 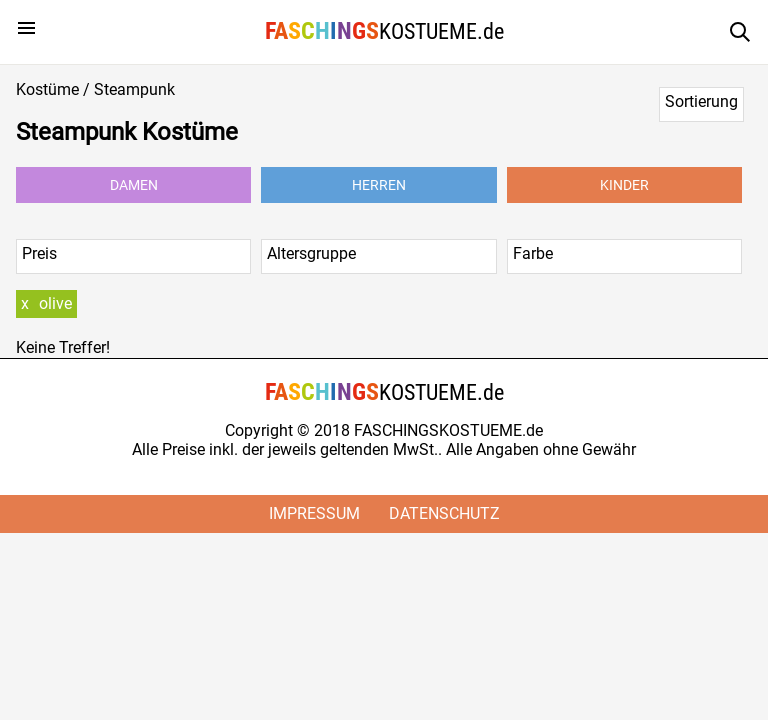 What do you see at coordinates (444, 513) in the screenshot?
I see `Datenschutz` at bounding box center [444, 513].